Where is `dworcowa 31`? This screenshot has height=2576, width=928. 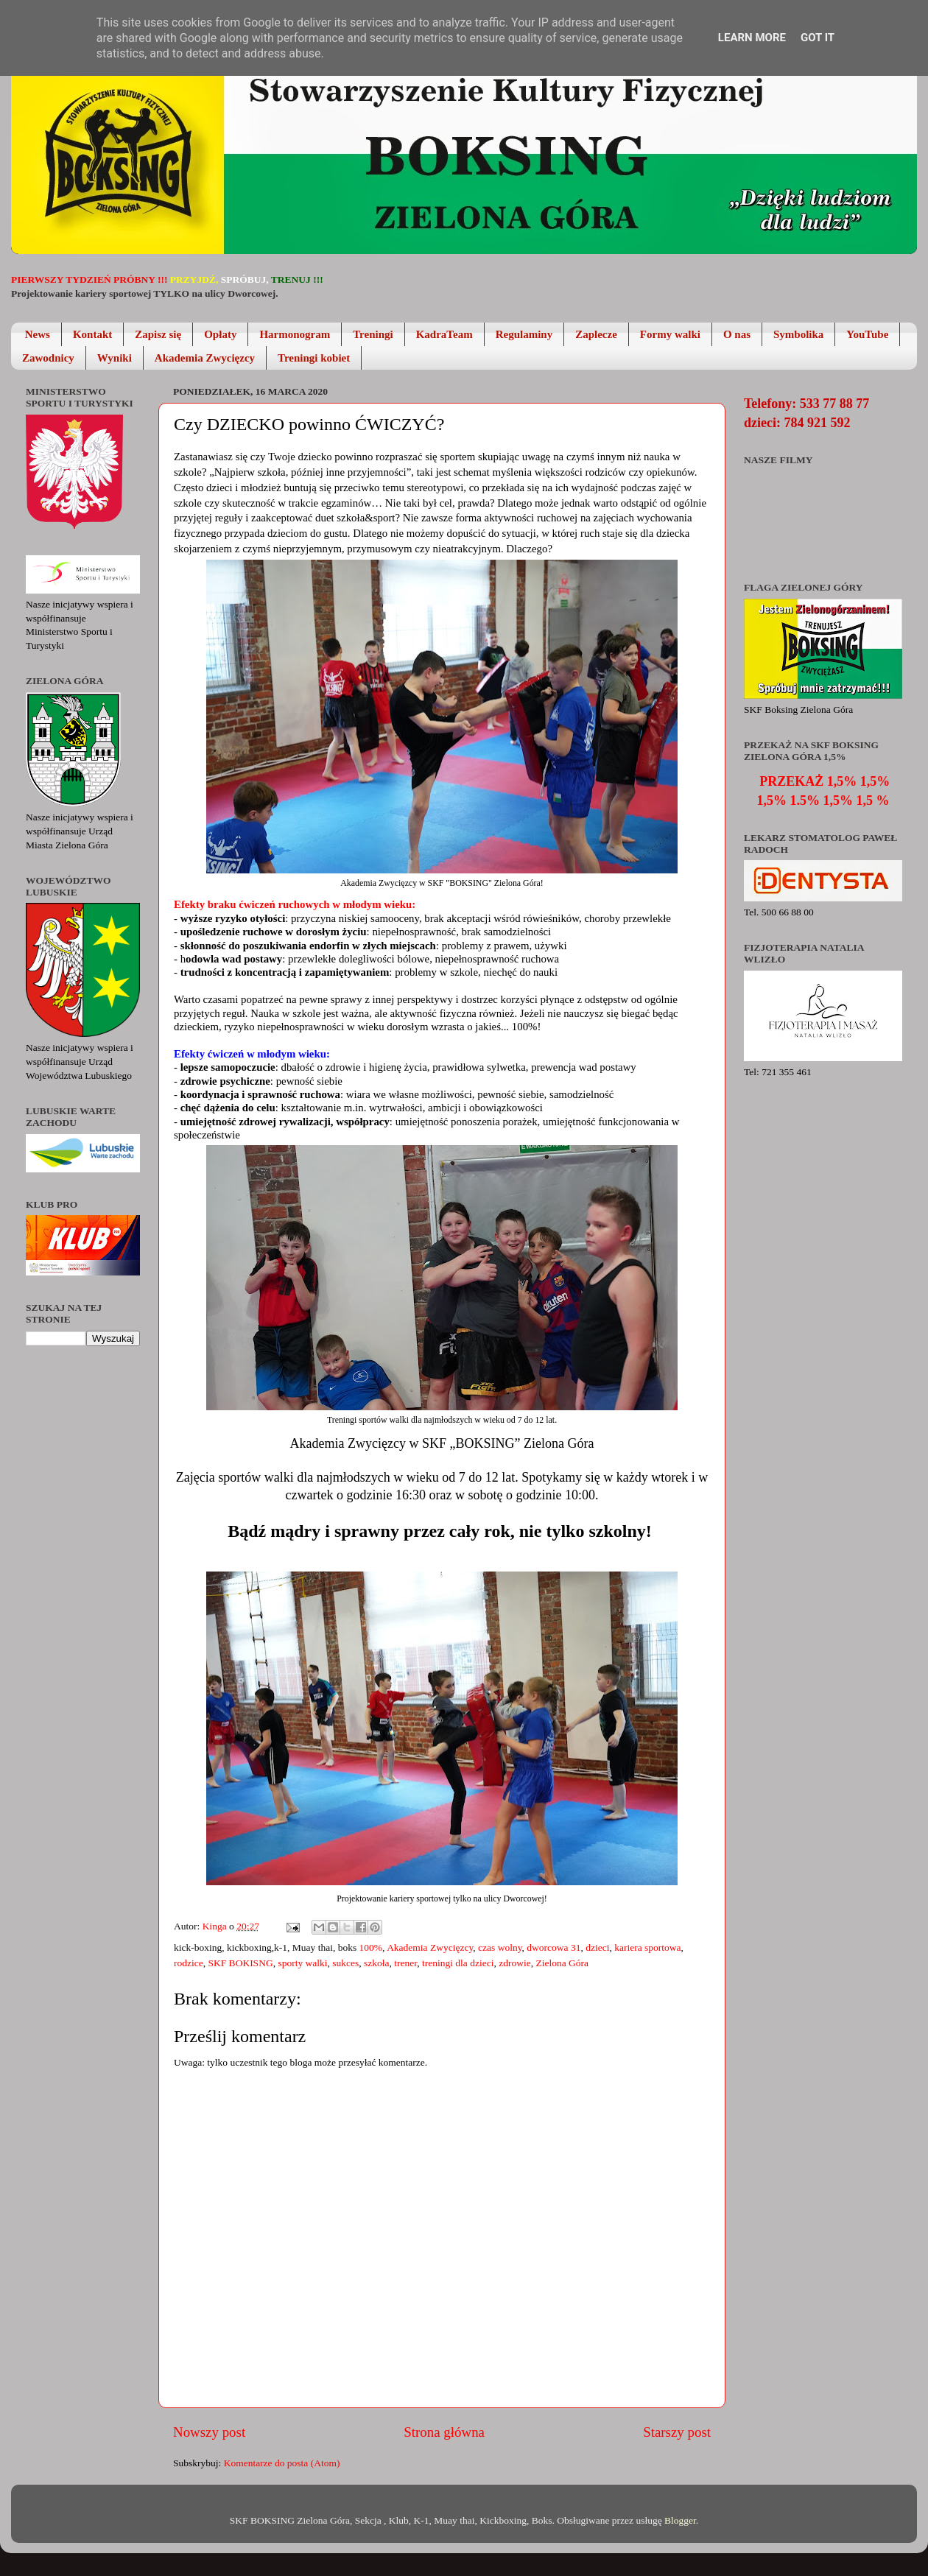
dworcowa 31 is located at coordinates (553, 1947).